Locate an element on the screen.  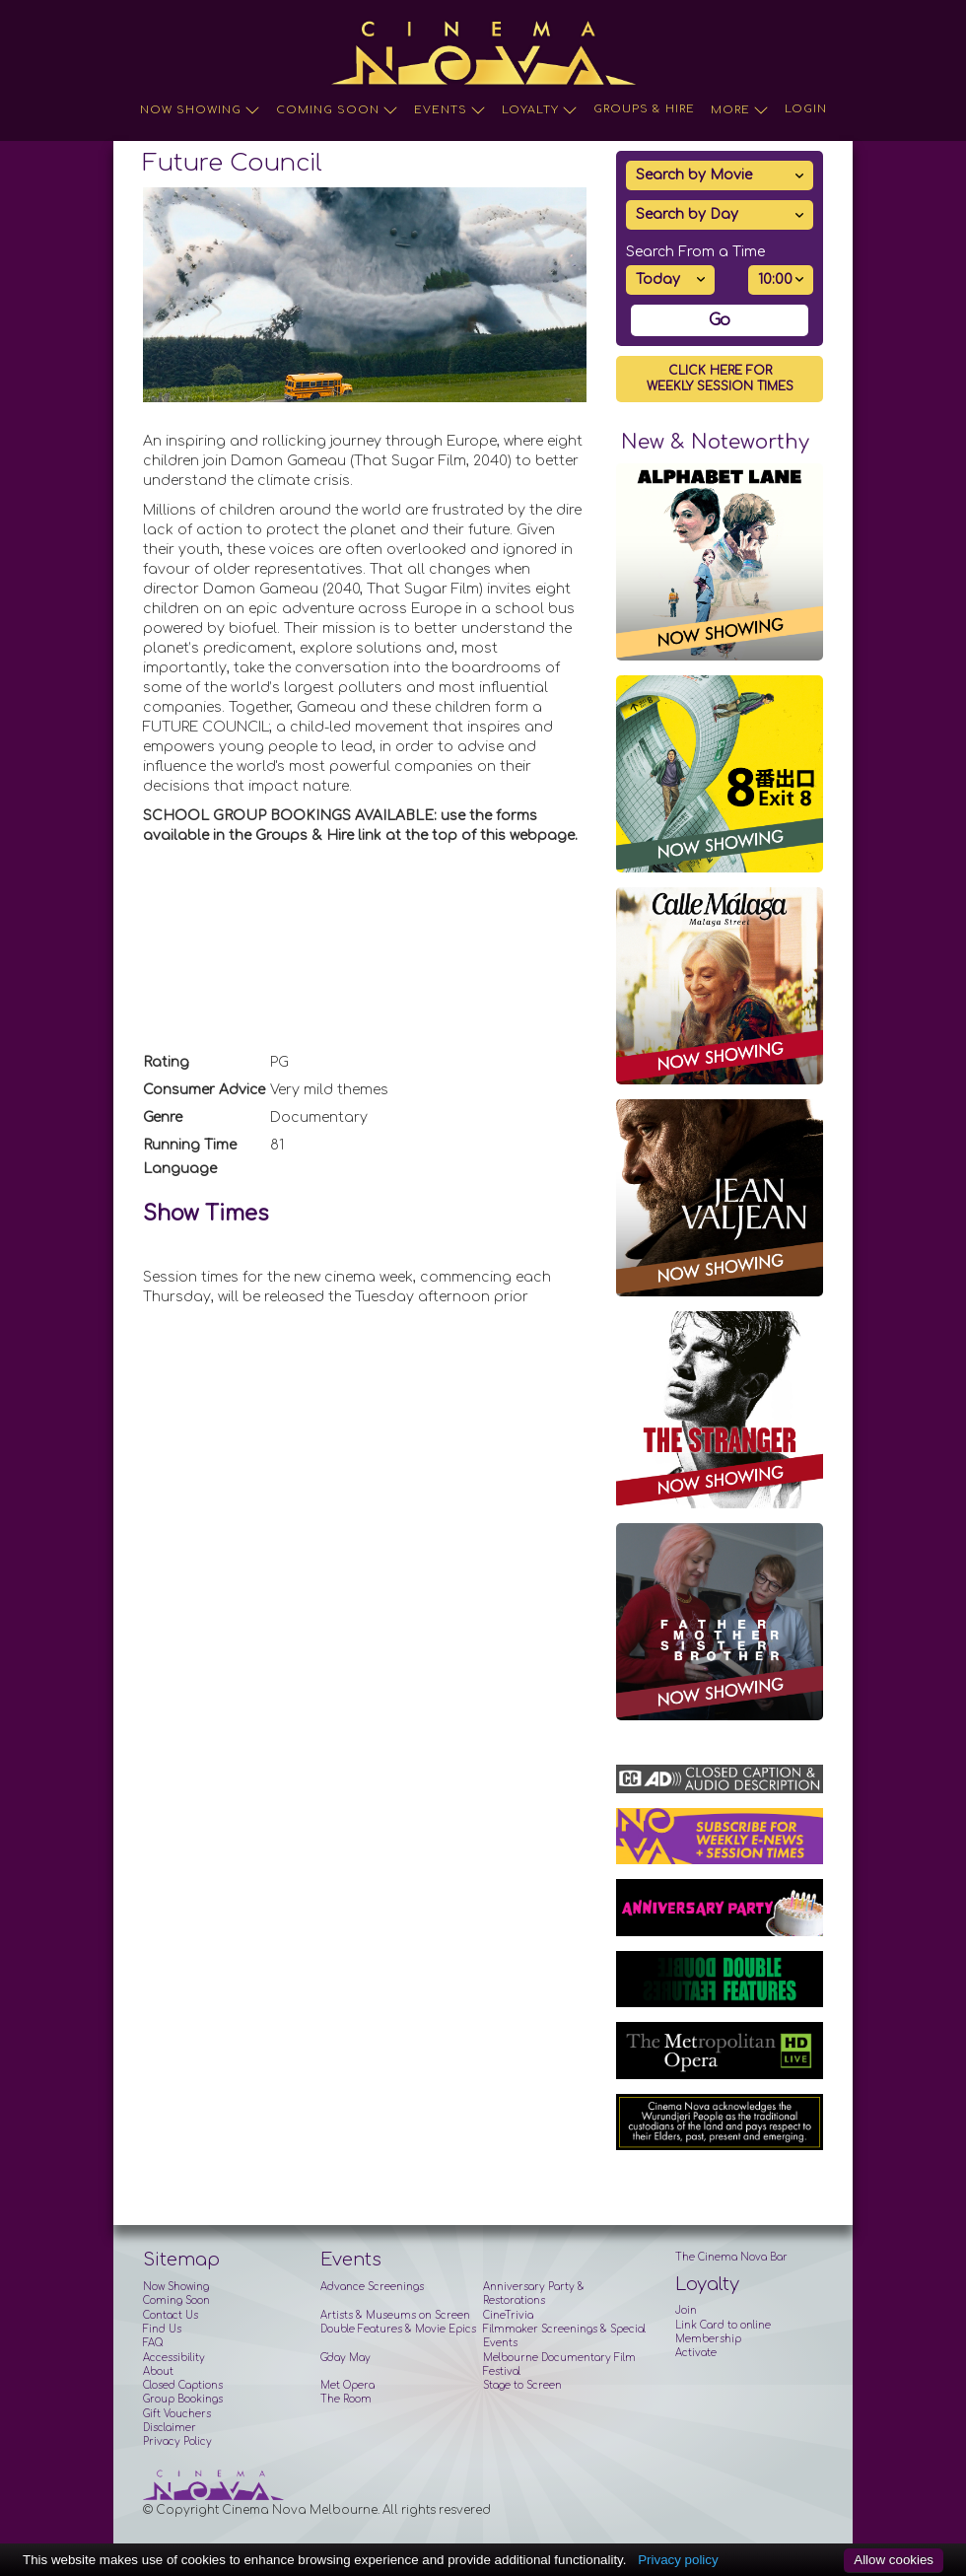
Events is located at coordinates (450, 110).